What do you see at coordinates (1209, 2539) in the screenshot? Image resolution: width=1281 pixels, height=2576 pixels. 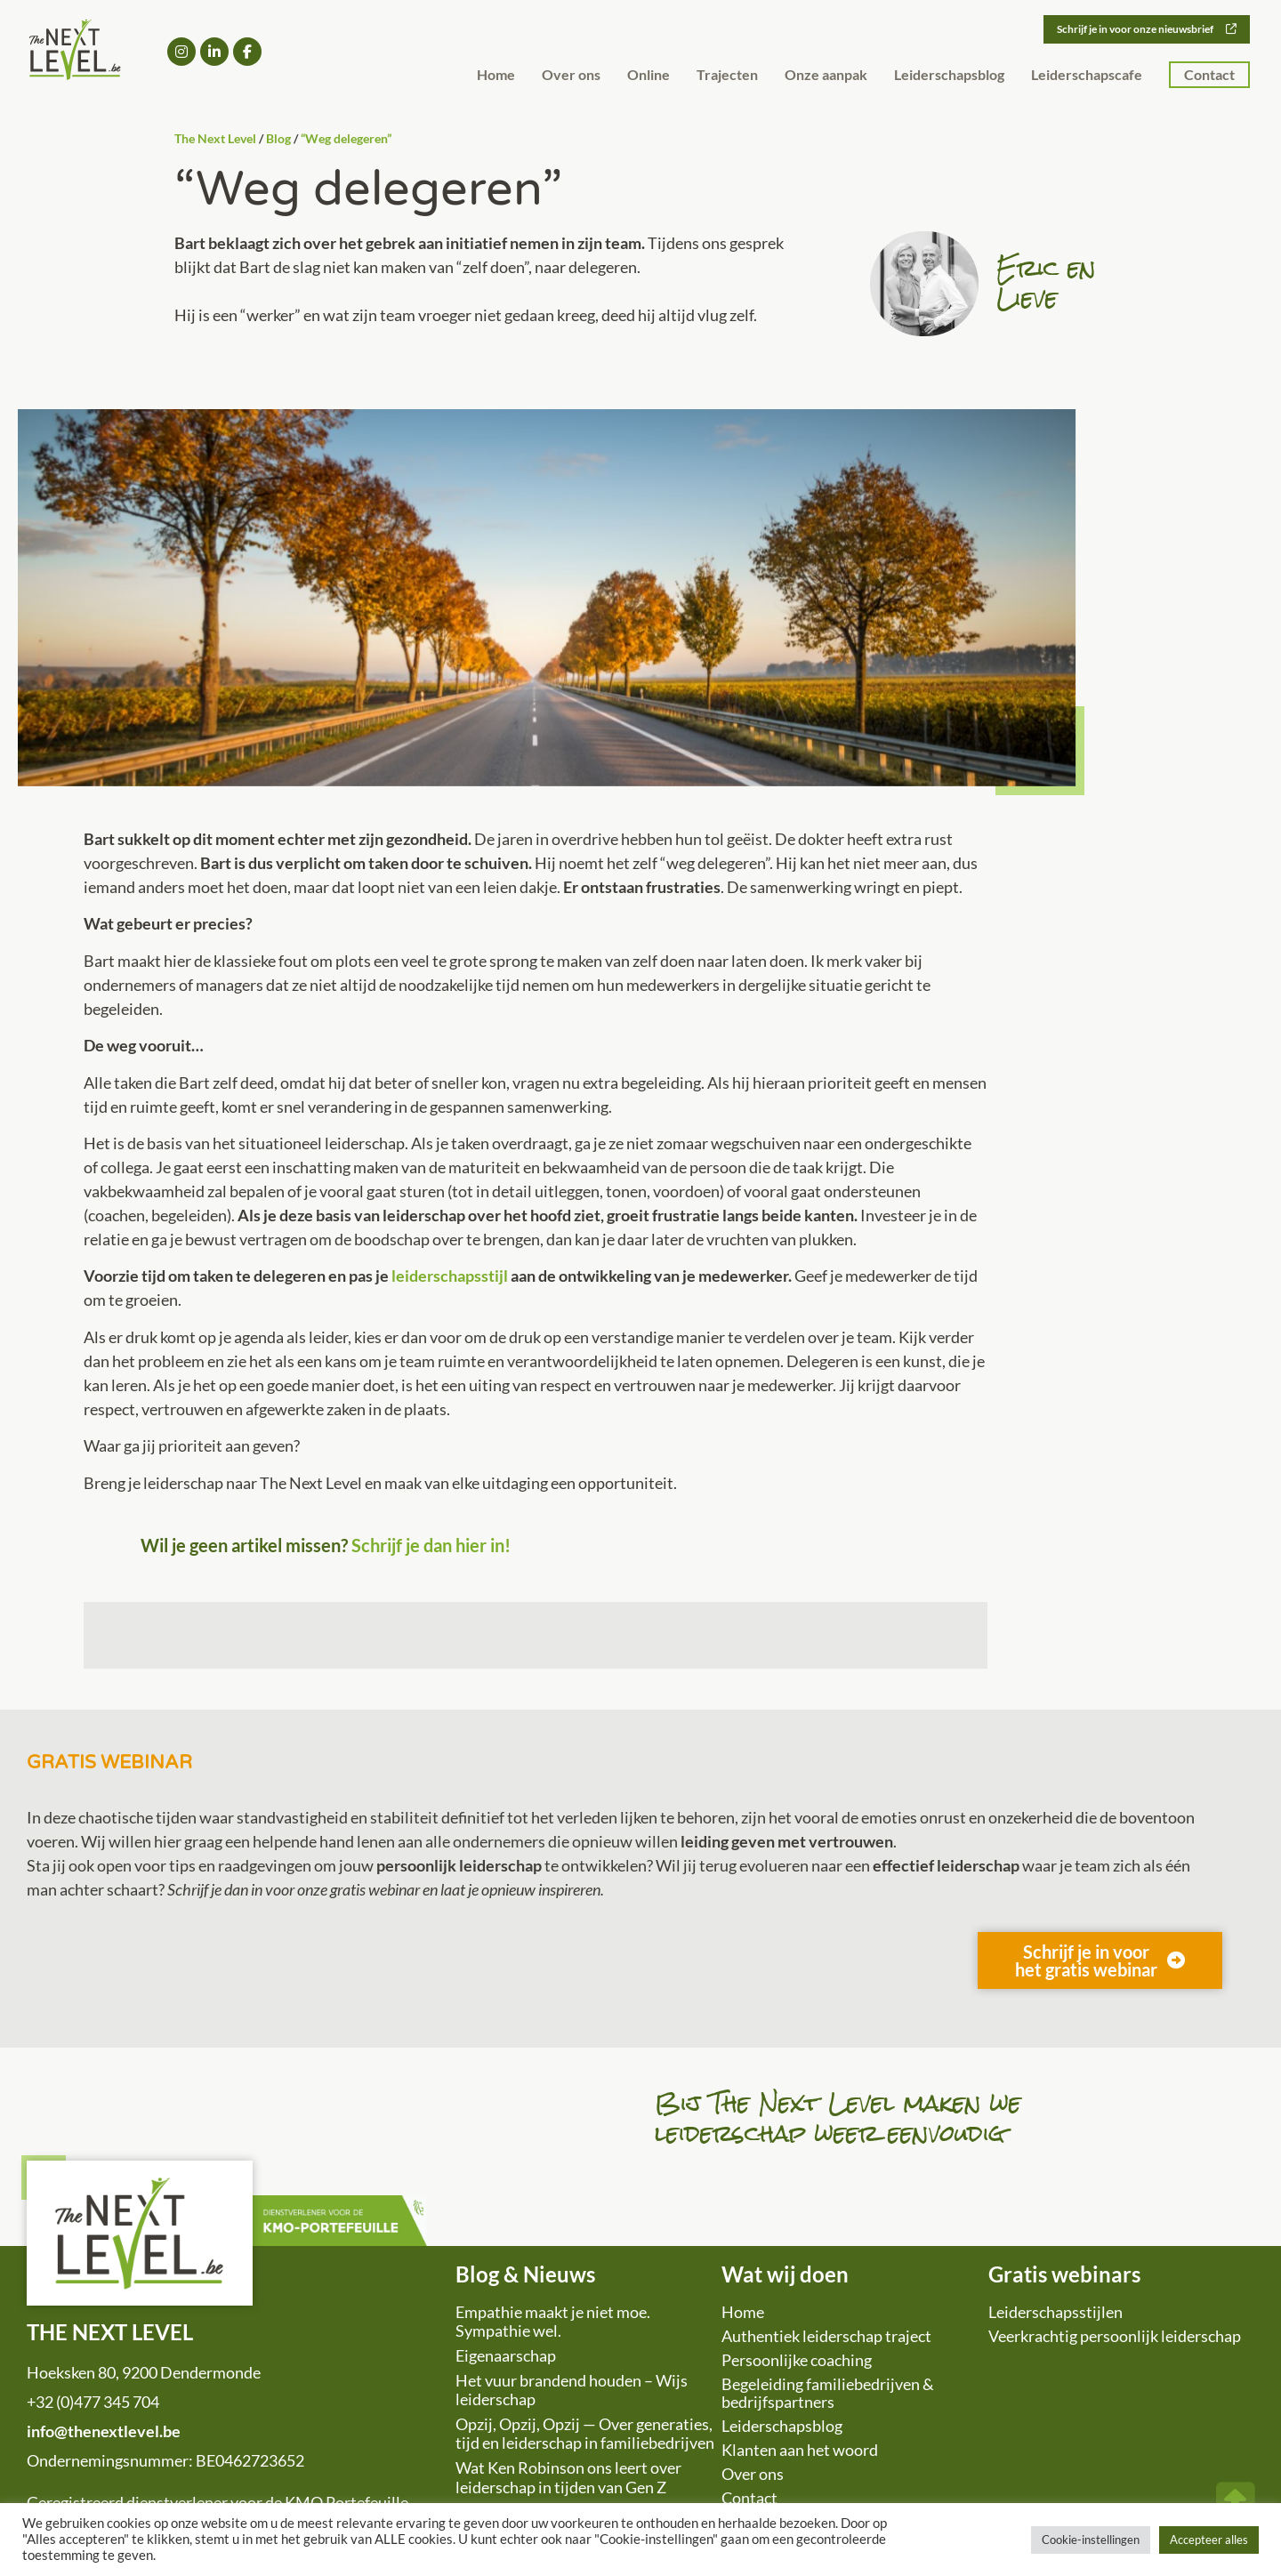 I see `Accepteer alles [button]` at bounding box center [1209, 2539].